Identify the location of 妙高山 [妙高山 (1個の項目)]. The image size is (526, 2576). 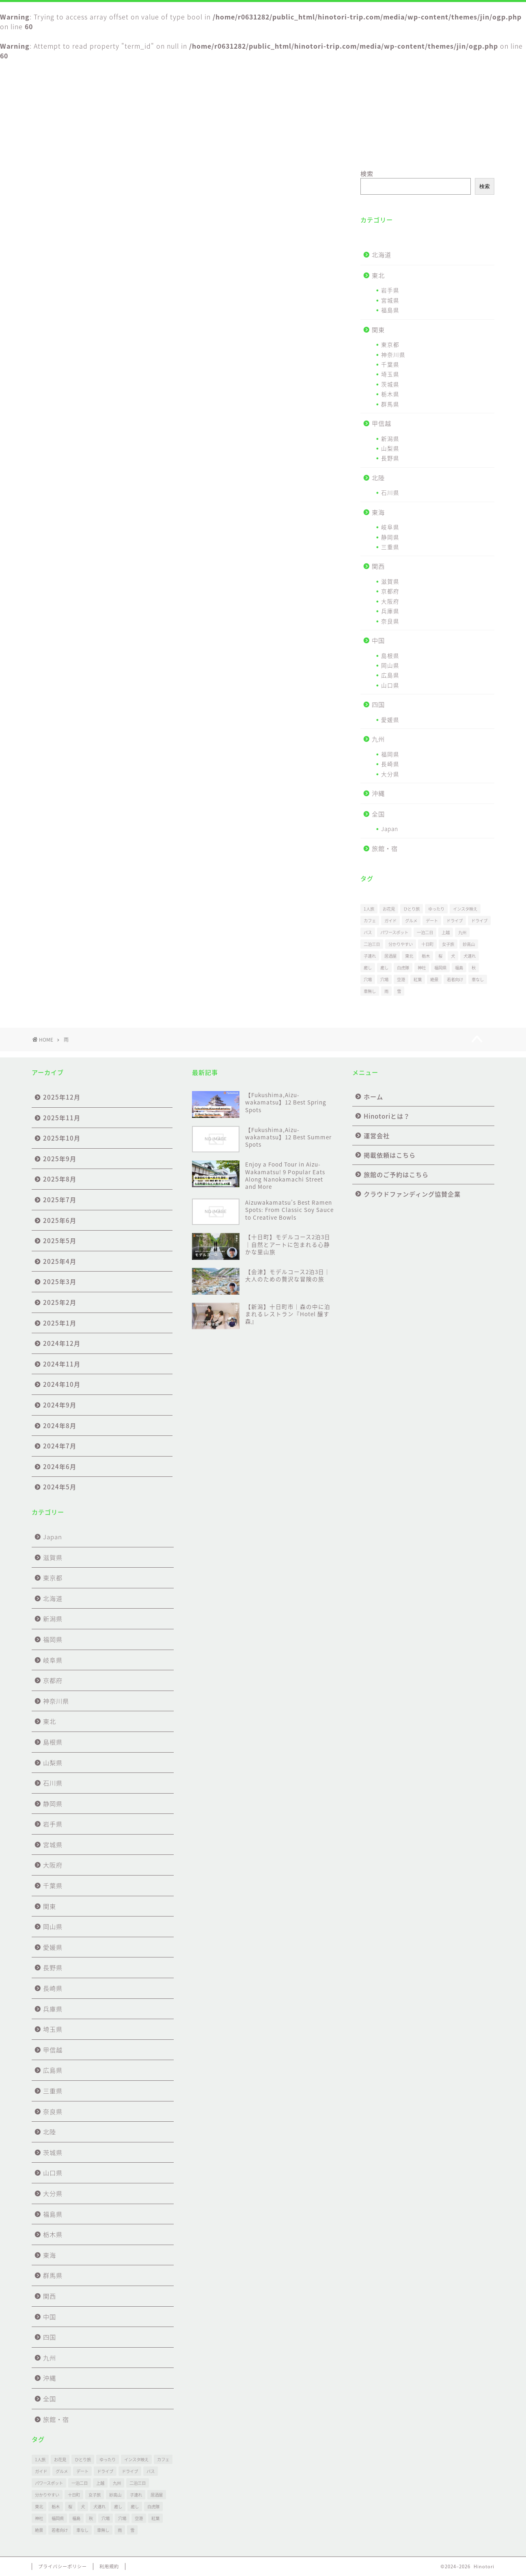
(469, 944).